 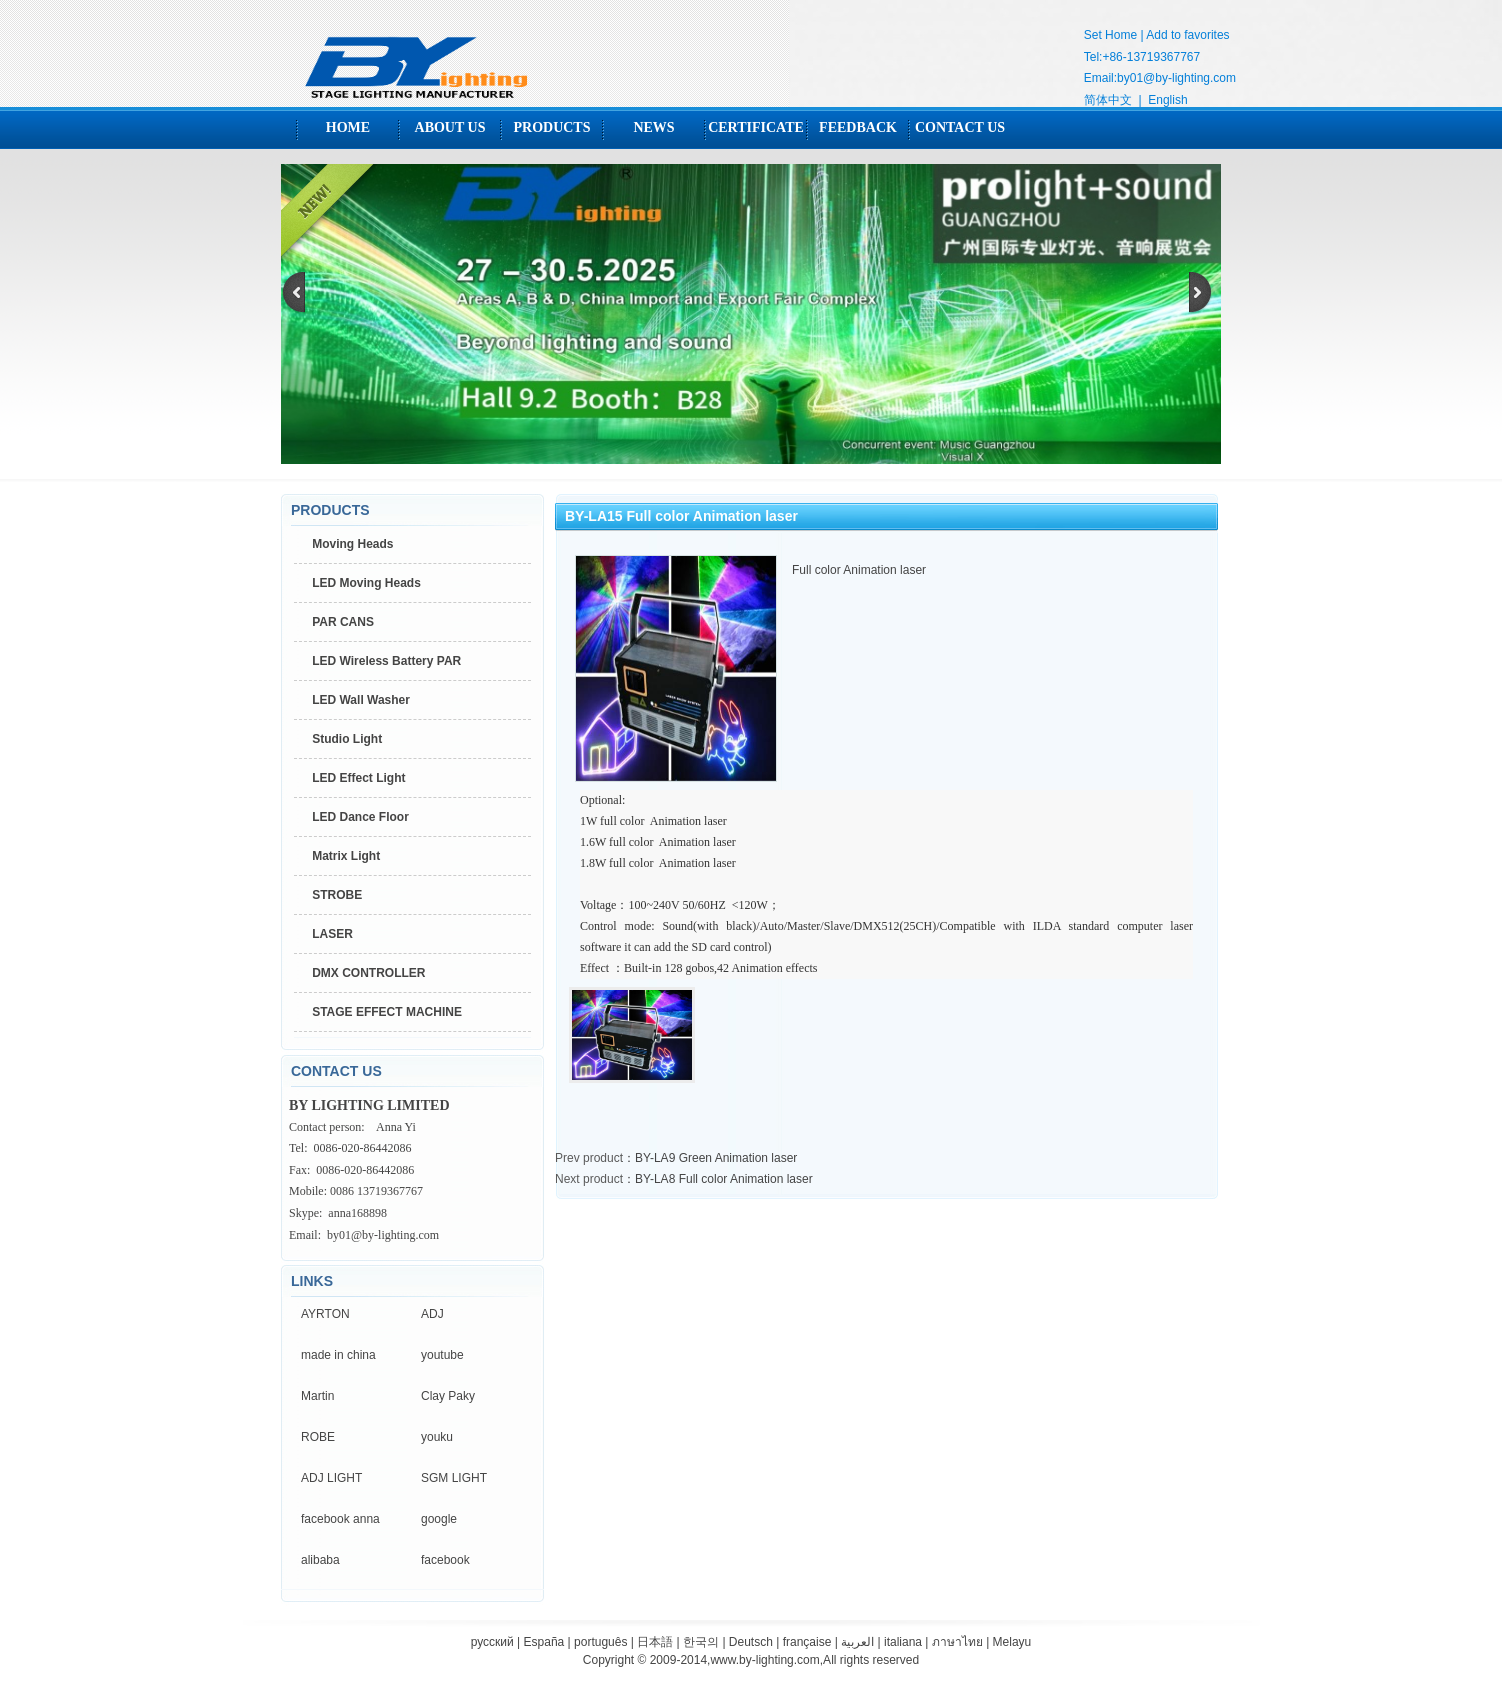 What do you see at coordinates (724, 1179) in the screenshot?
I see `BY-LA8 Full color Animation laser` at bounding box center [724, 1179].